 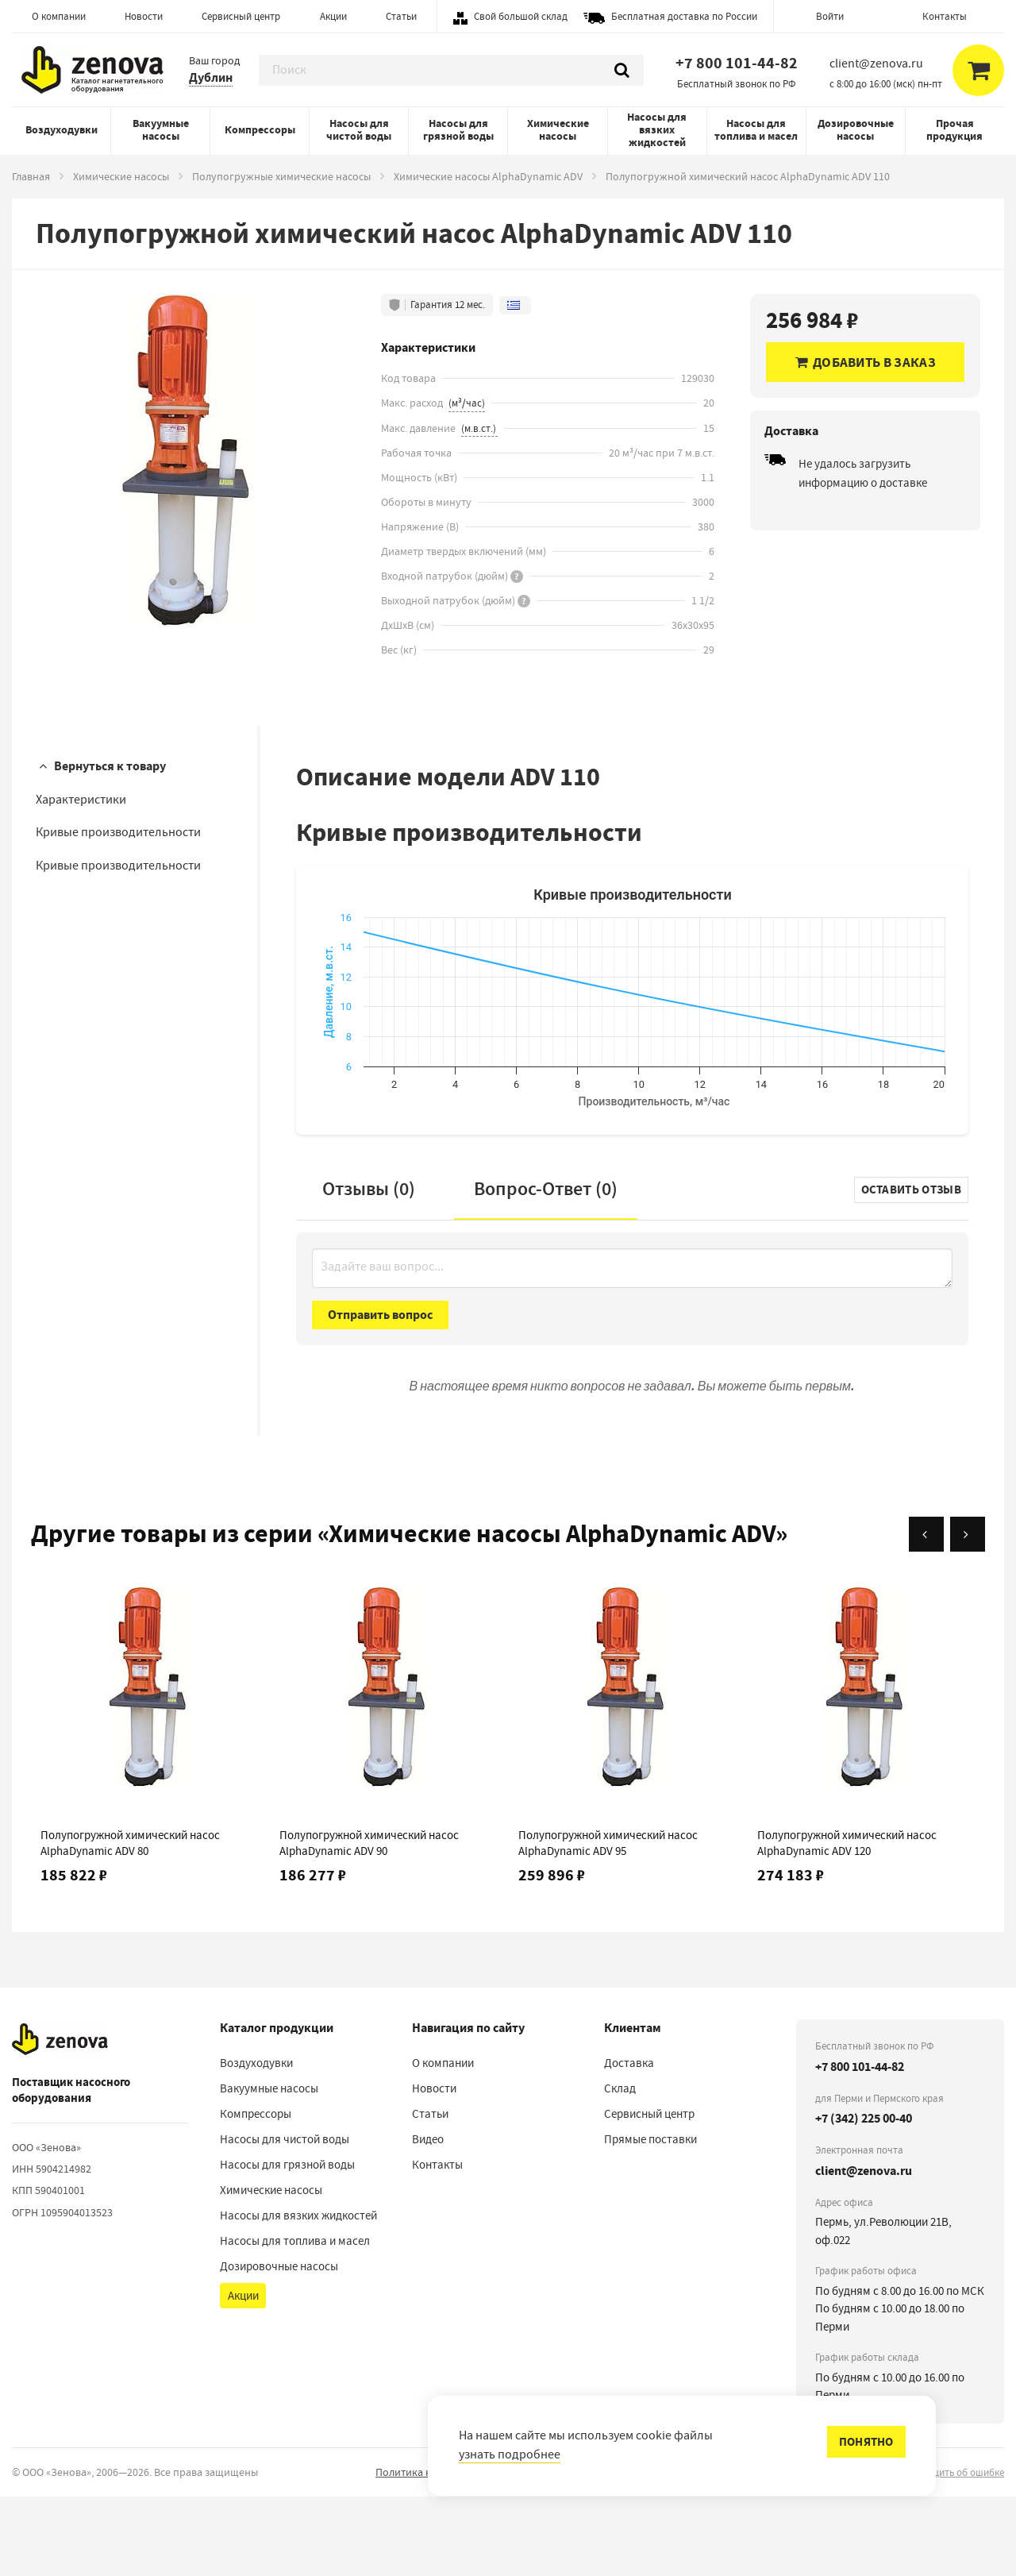 What do you see at coordinates (944, 16) in the screenshot?
I see `Контакты` at bounding box center [944, 16].